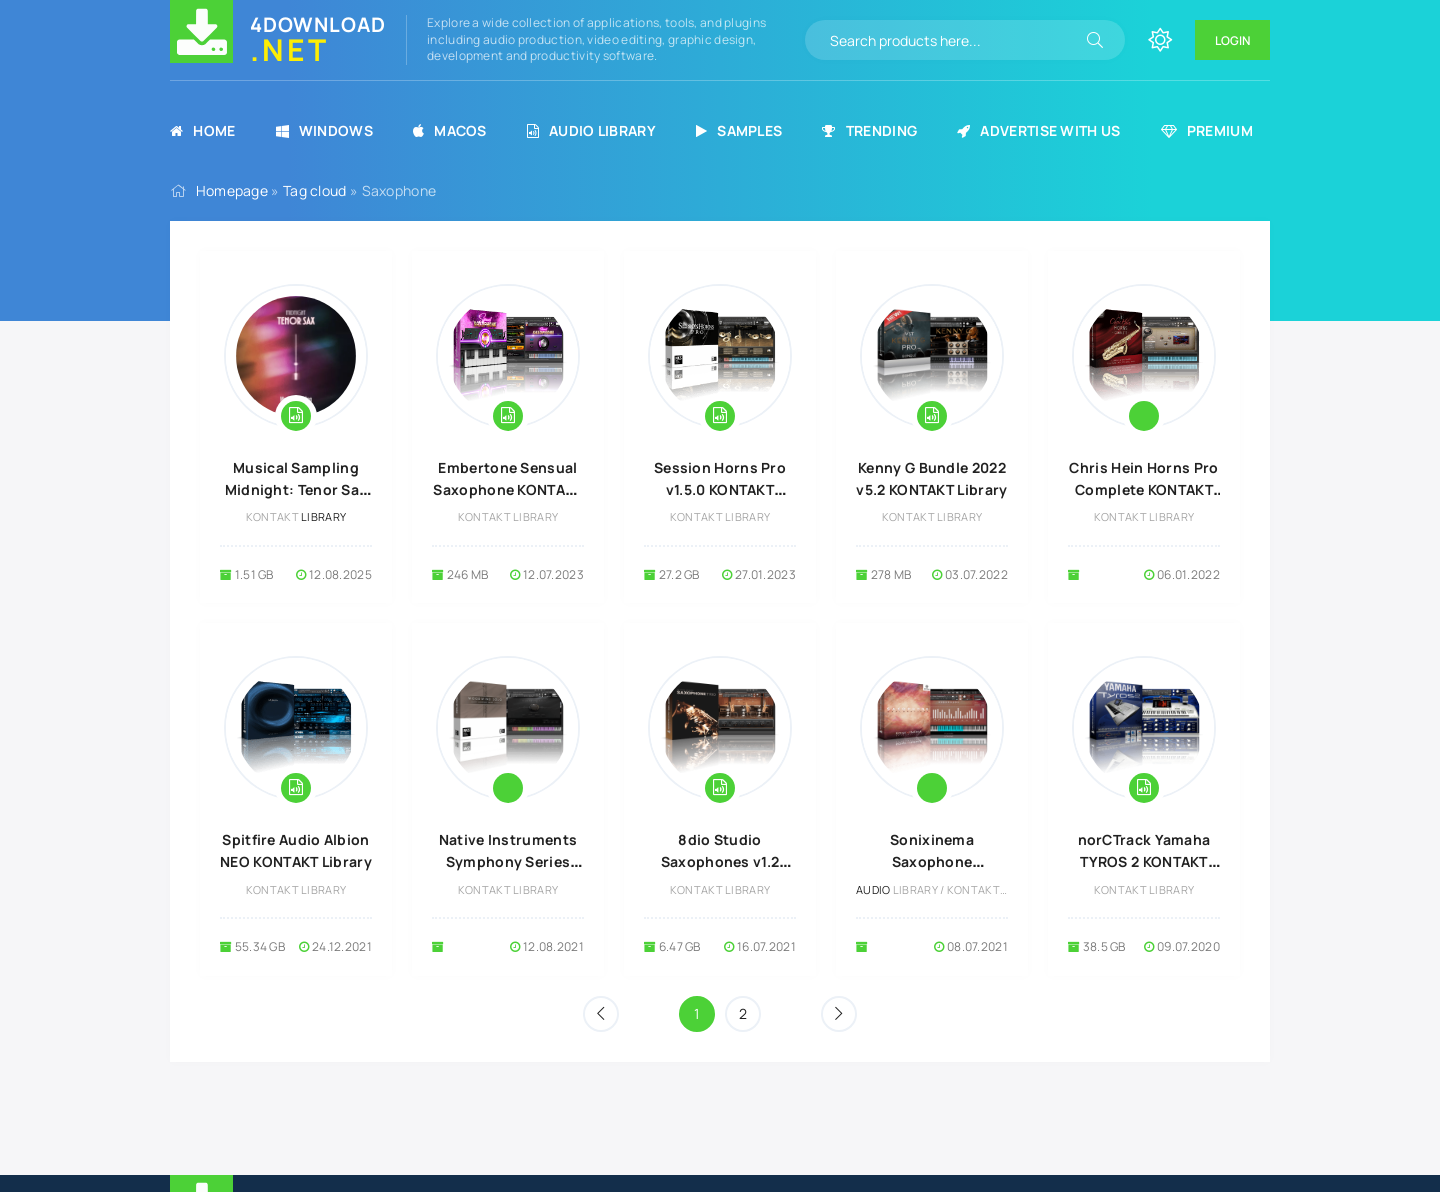 This screenshot has width=1440, height=1192. I want to click on Homepage, so click(232, 190).